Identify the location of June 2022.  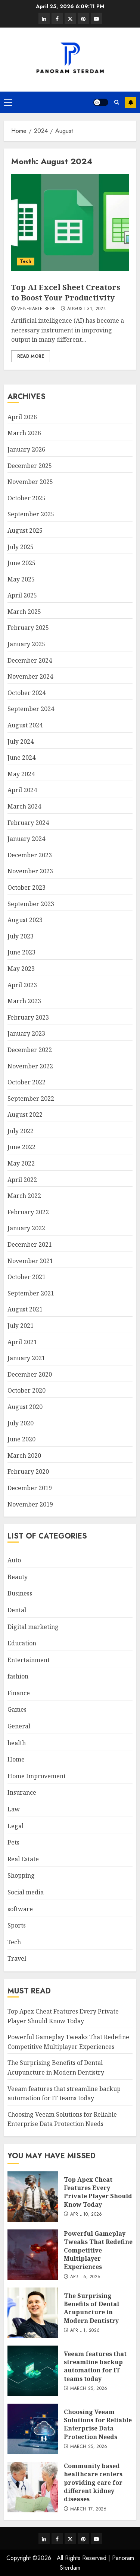
(21, 1147).